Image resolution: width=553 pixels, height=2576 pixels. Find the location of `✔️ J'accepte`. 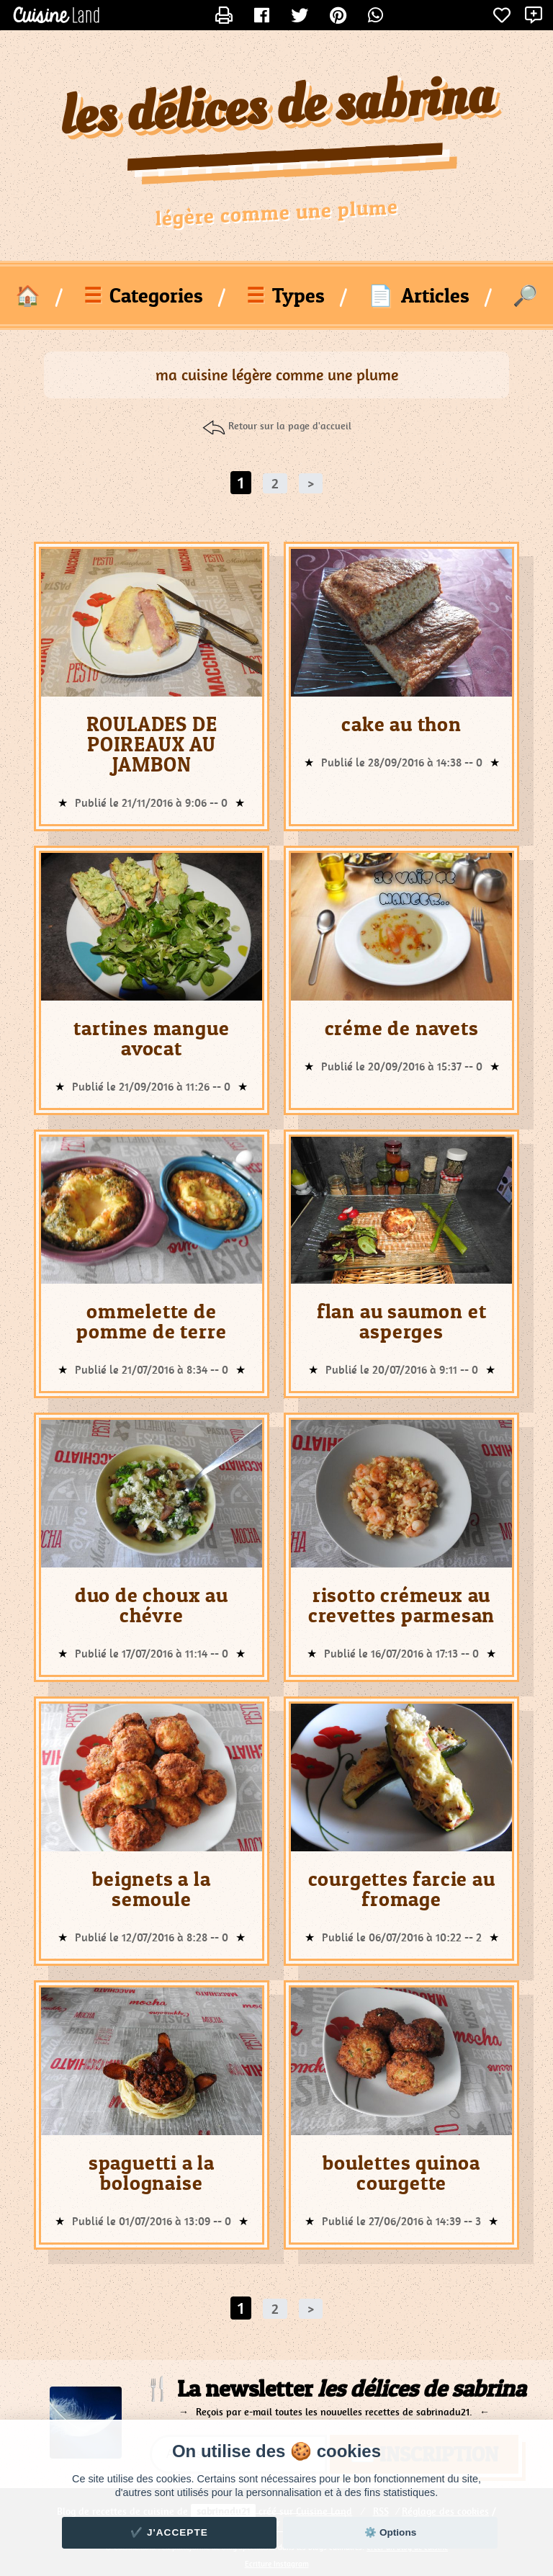

✔️ J'accepte is located at coordinates (169, 2532).